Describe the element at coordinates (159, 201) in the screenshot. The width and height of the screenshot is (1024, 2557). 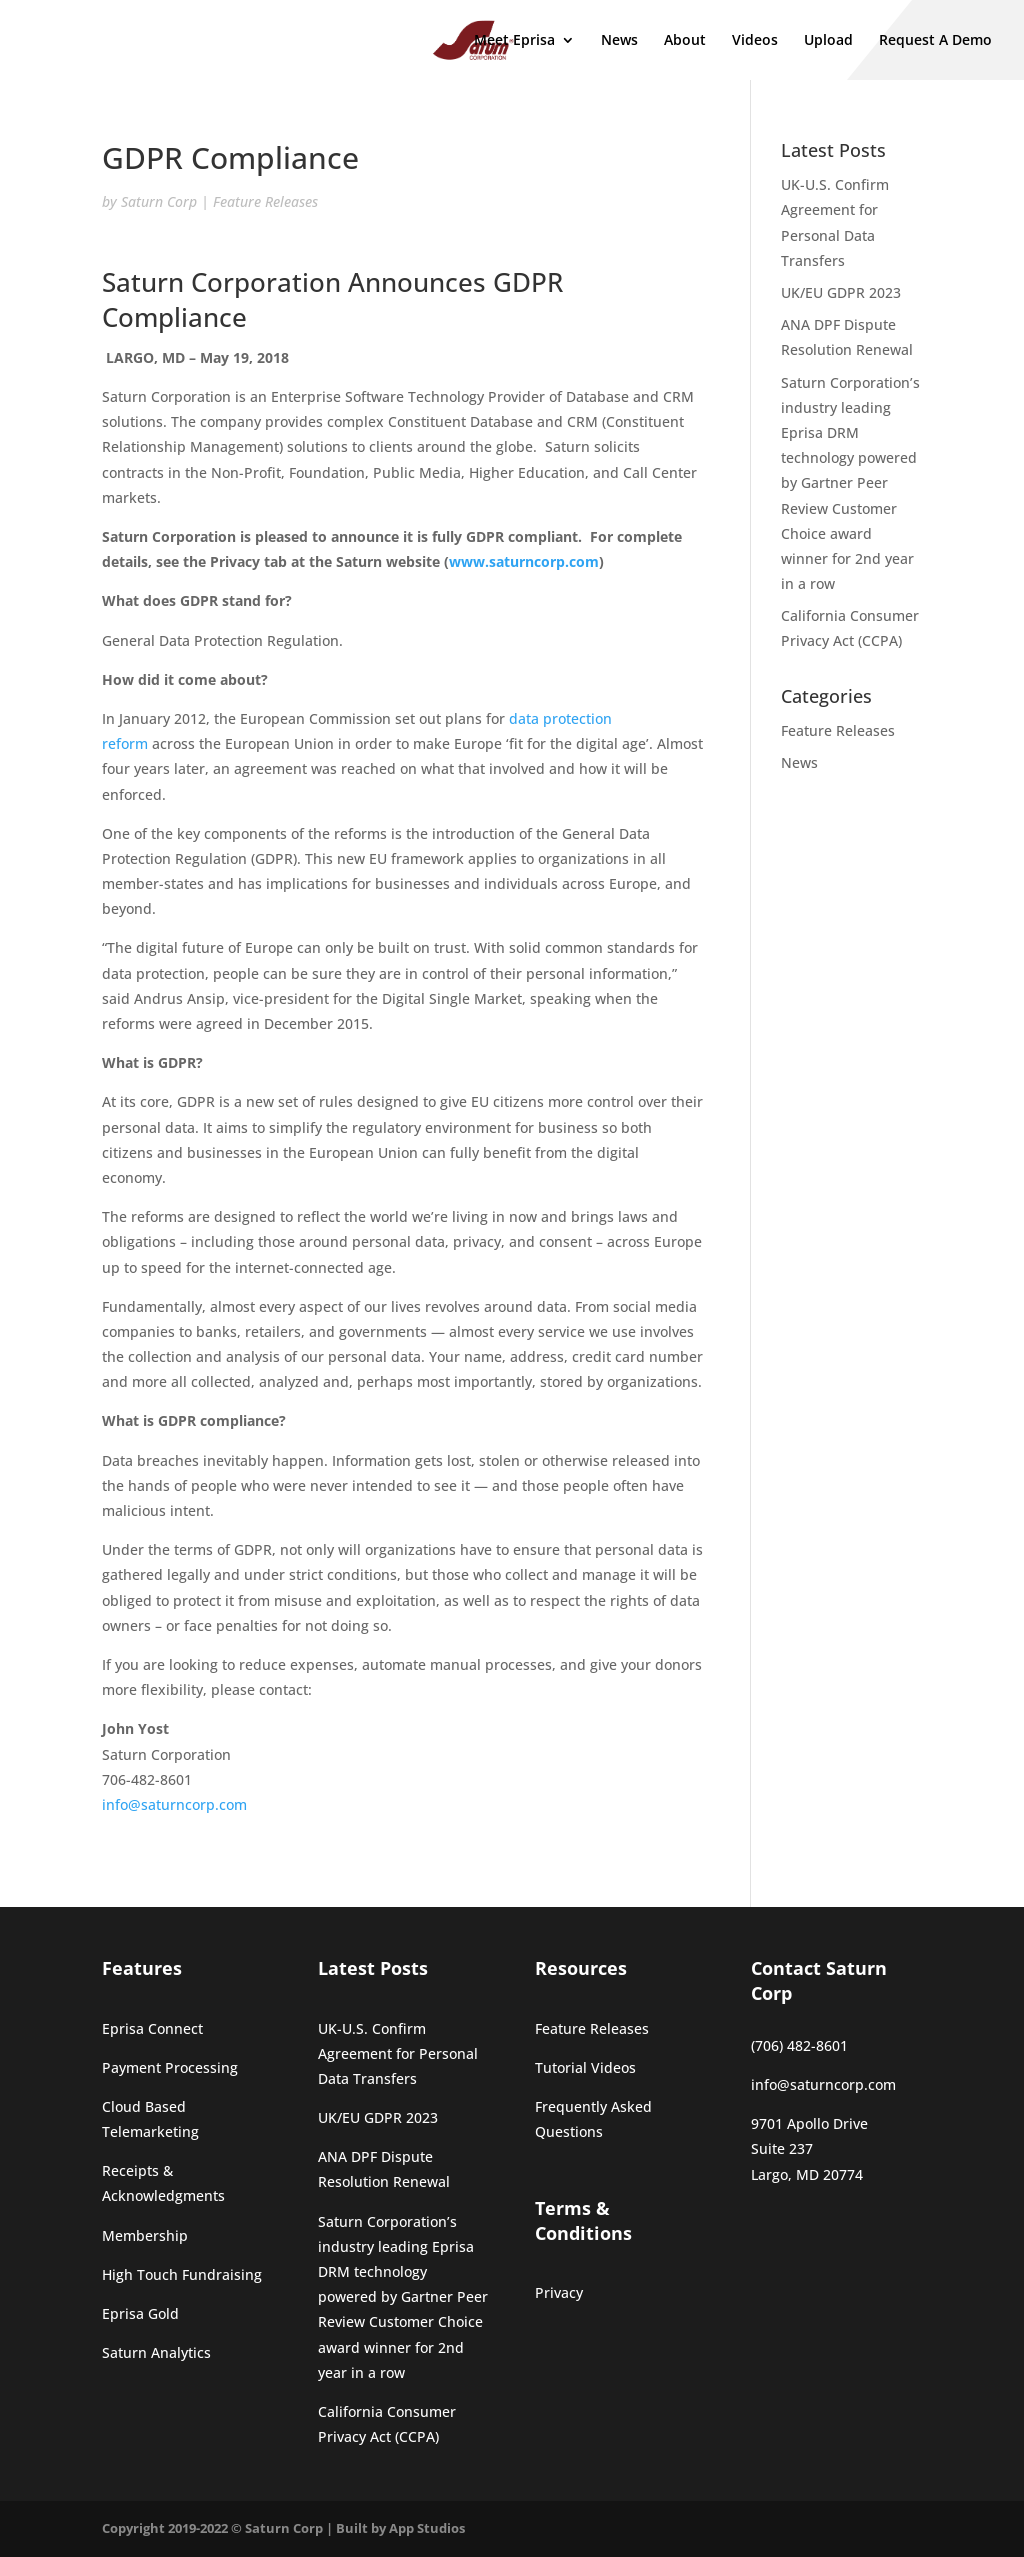
I see `Saturn Corp` at that location.